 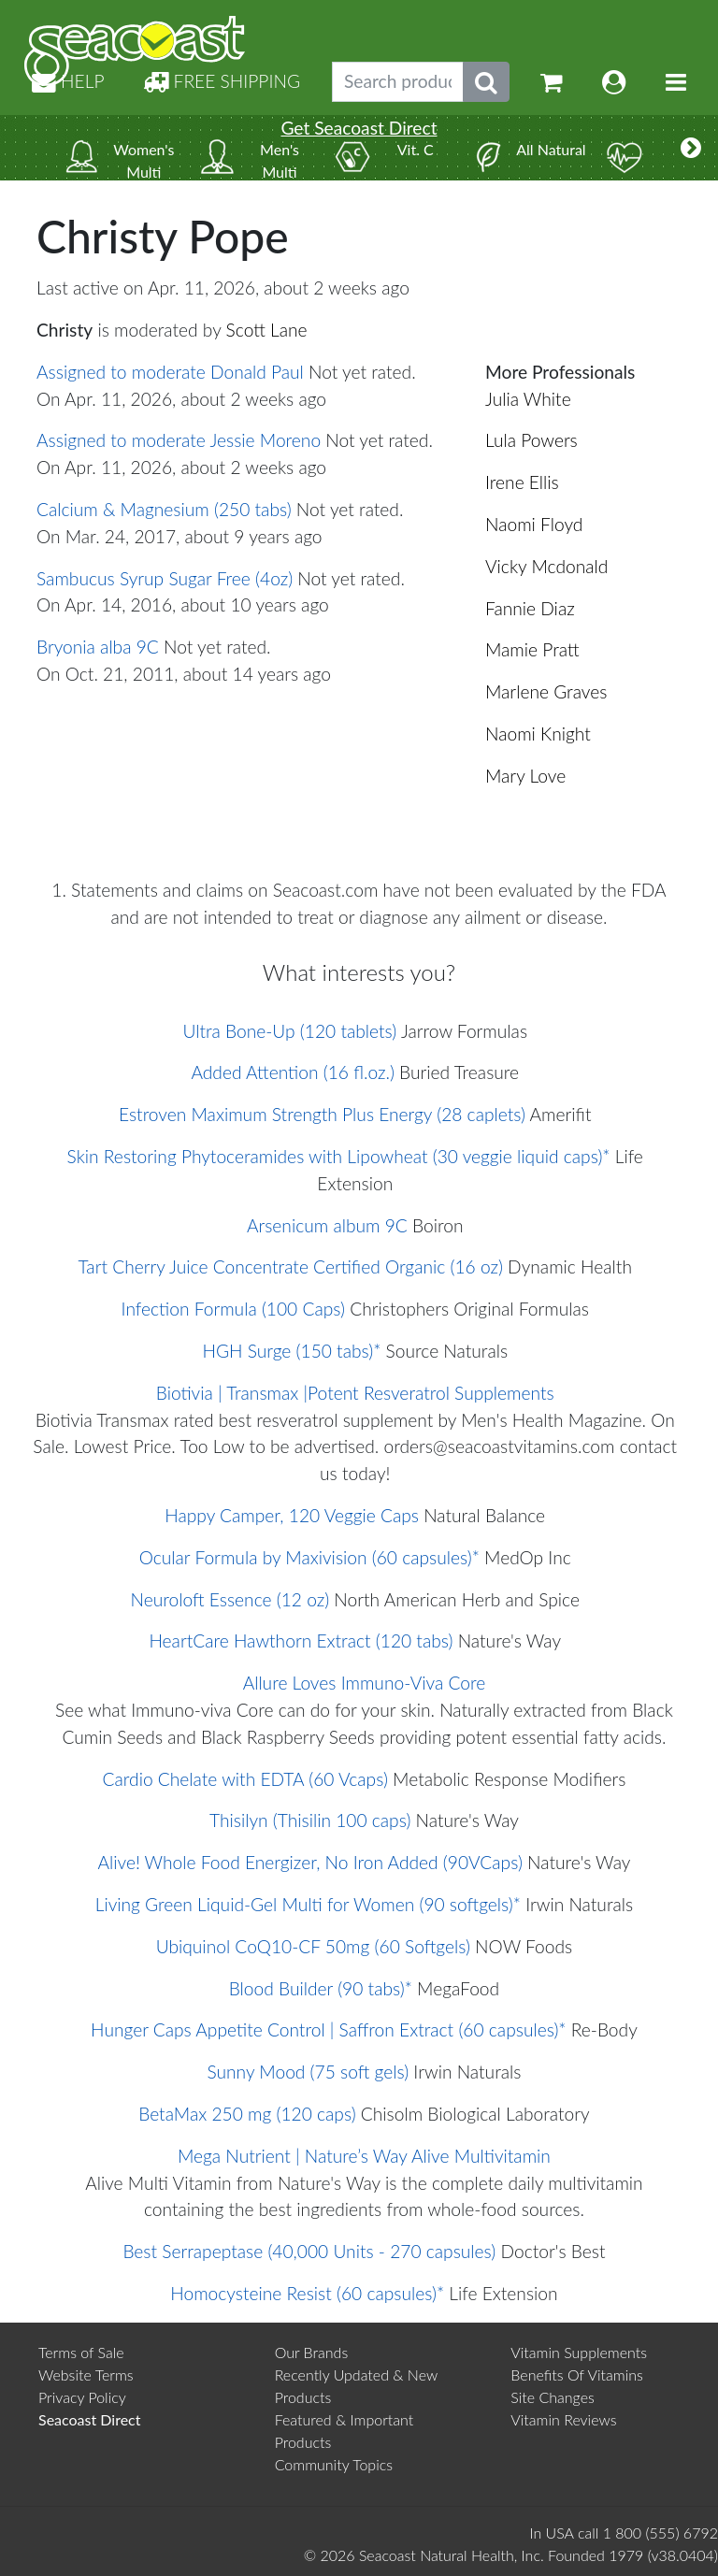 I want to click on Marlene Graves, so click(x=546, y=691).